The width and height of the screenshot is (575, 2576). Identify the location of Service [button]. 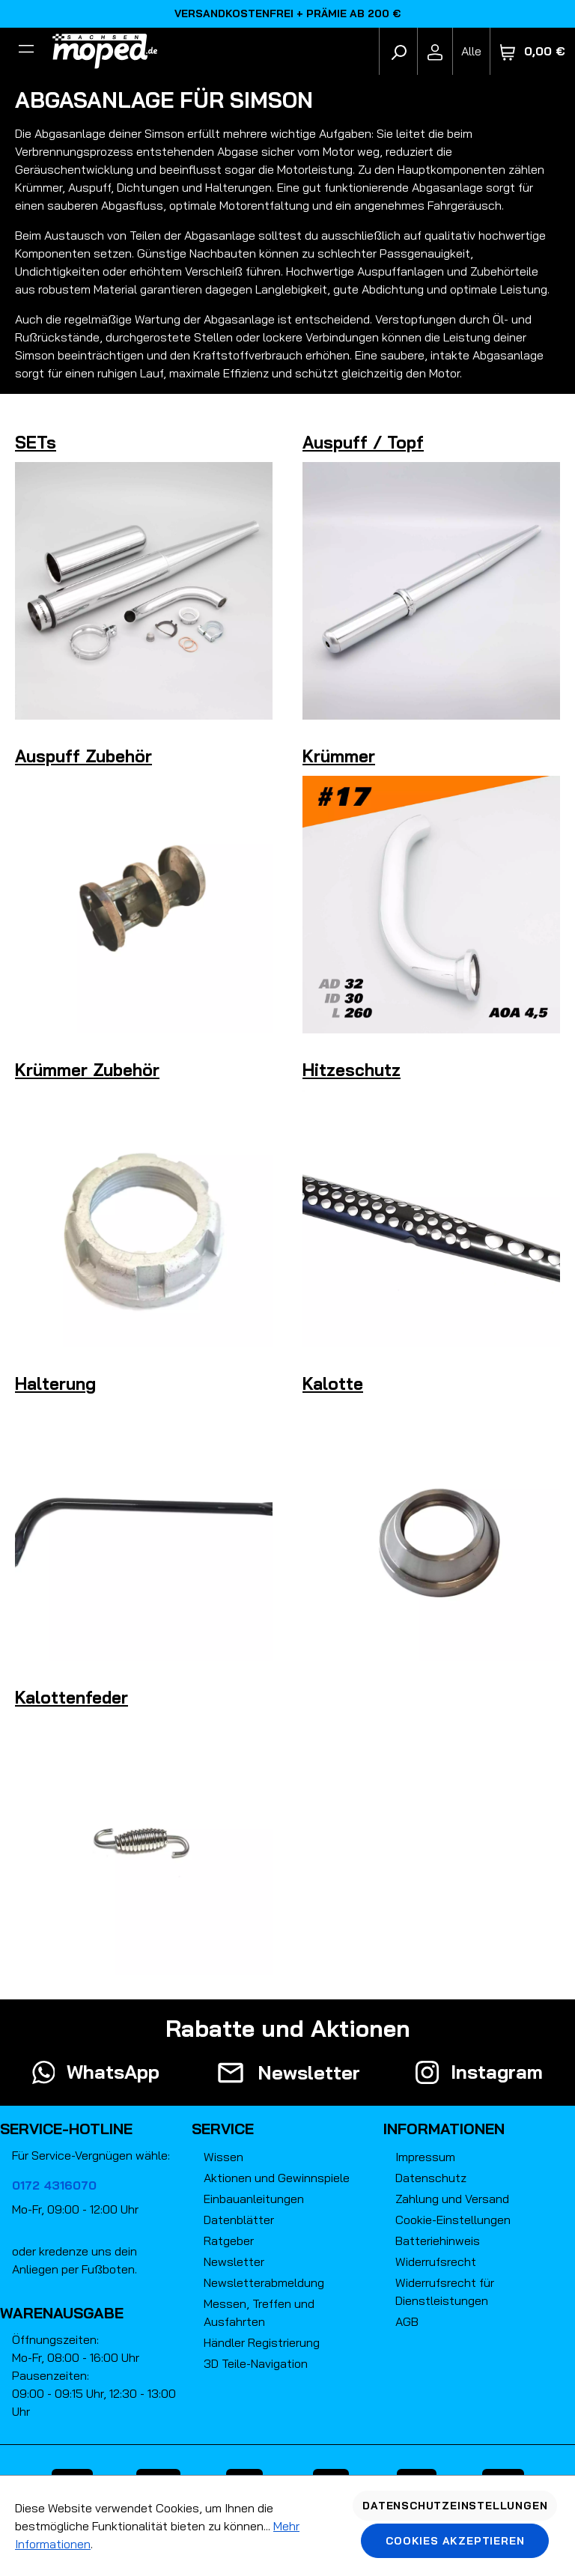
(223, 2128).